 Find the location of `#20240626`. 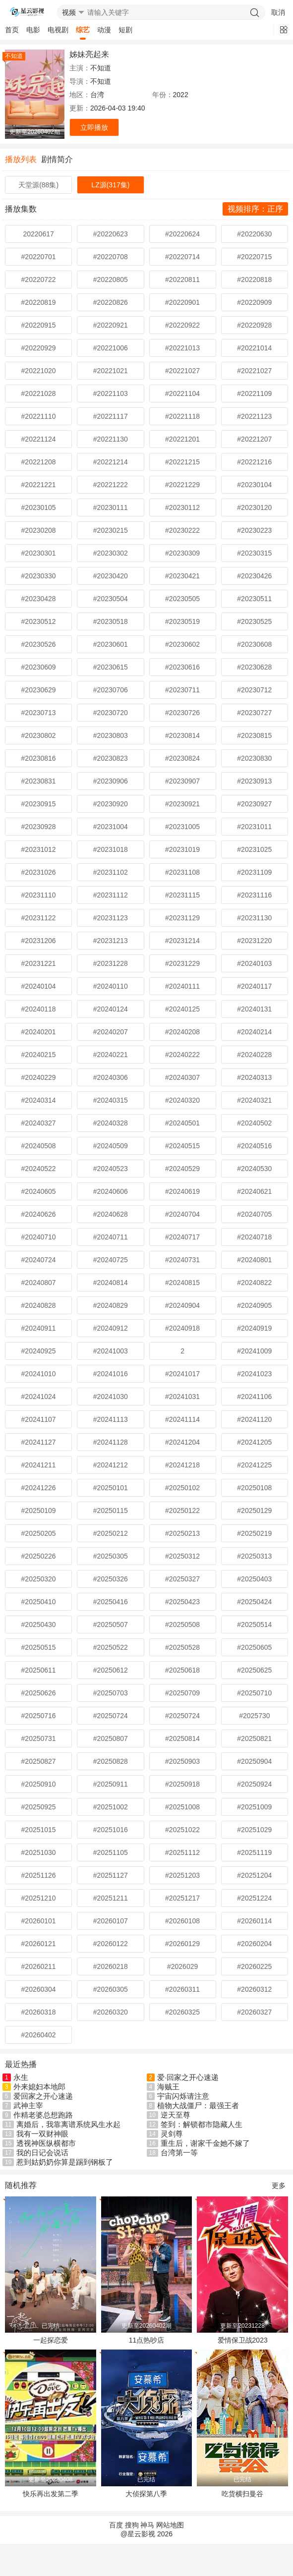

#20240626 is located at coordinates (38, 1214).